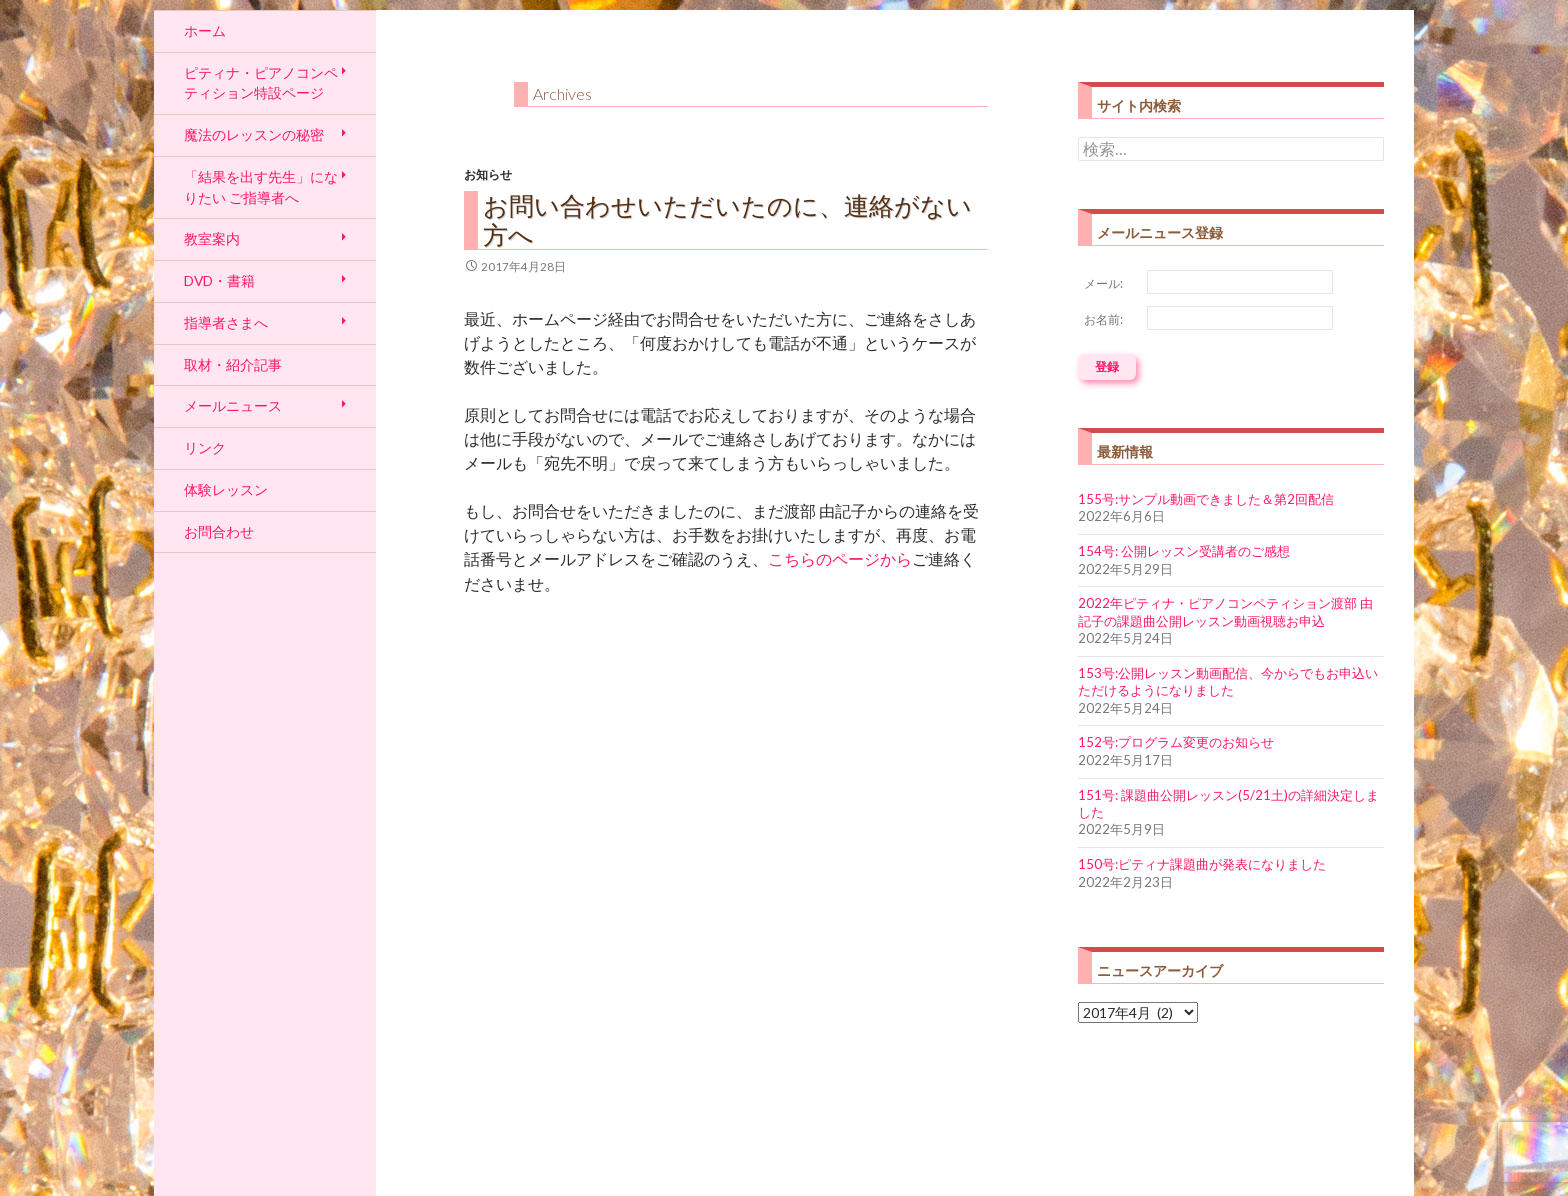  What do you see at coordinates (254, 134) in the screenshot?
I see `魔法のレッスンの秘密` at bounding box center [254, 134].